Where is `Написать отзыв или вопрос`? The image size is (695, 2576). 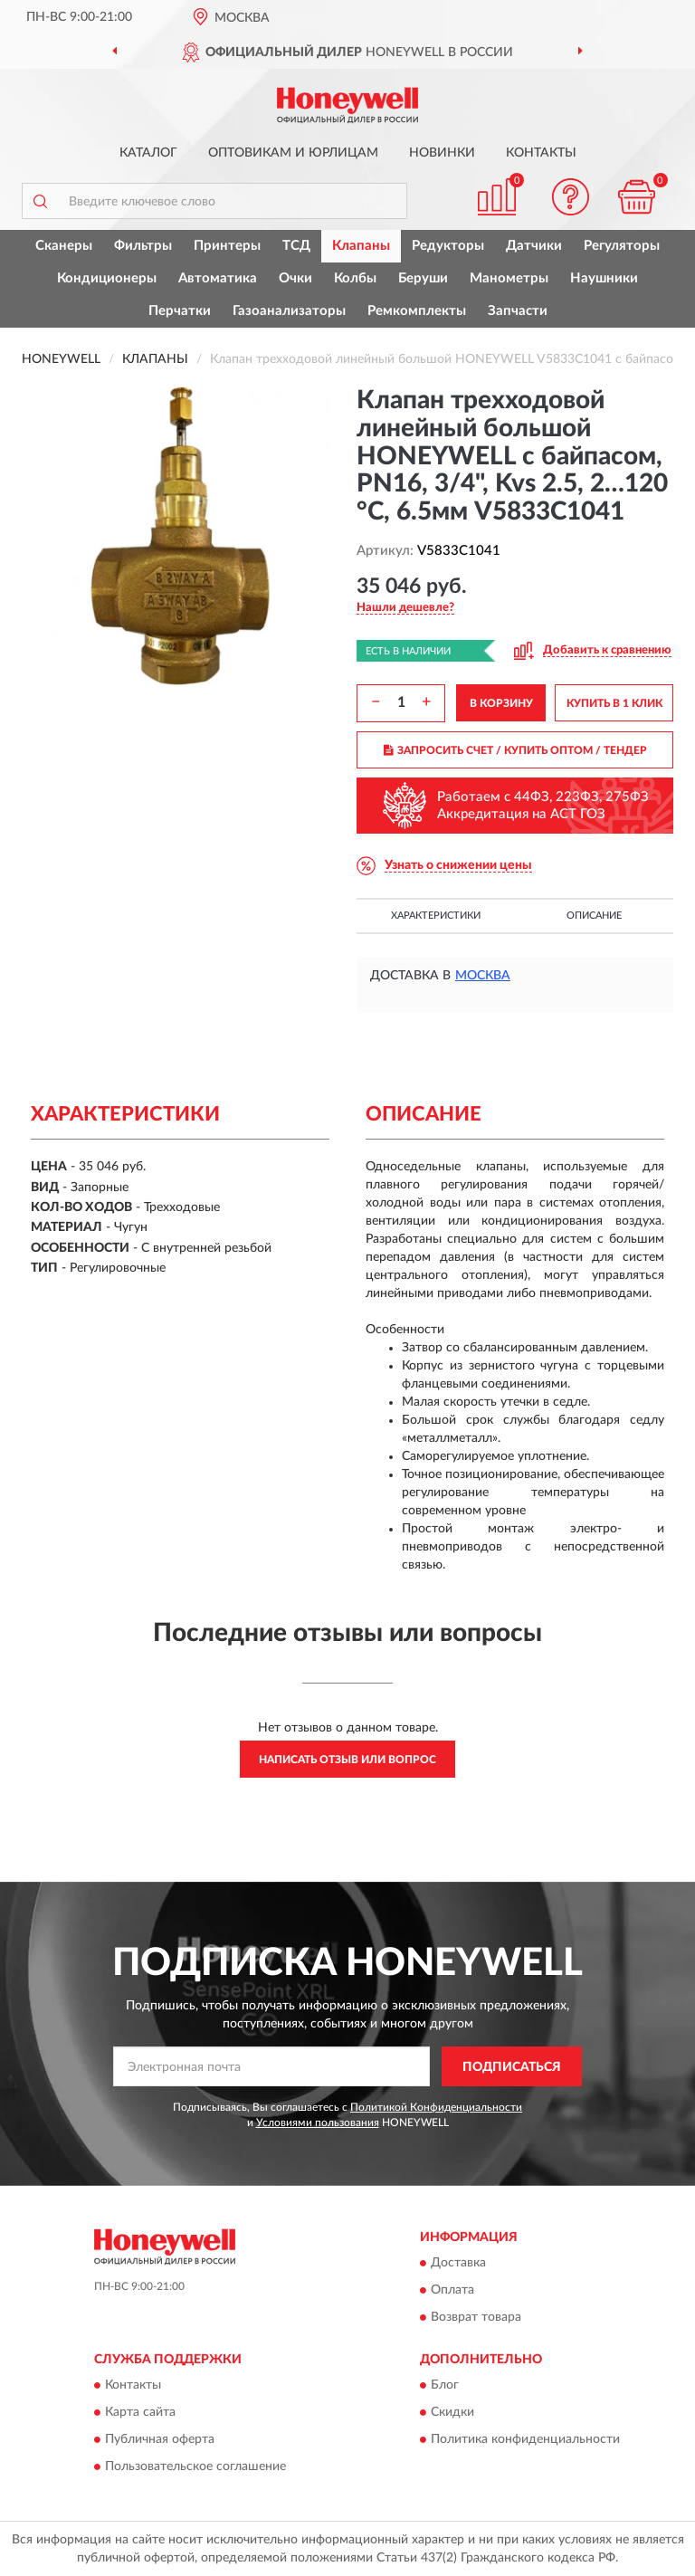
Написать отзыв или вопрос is located at coordinates (347, 1759).